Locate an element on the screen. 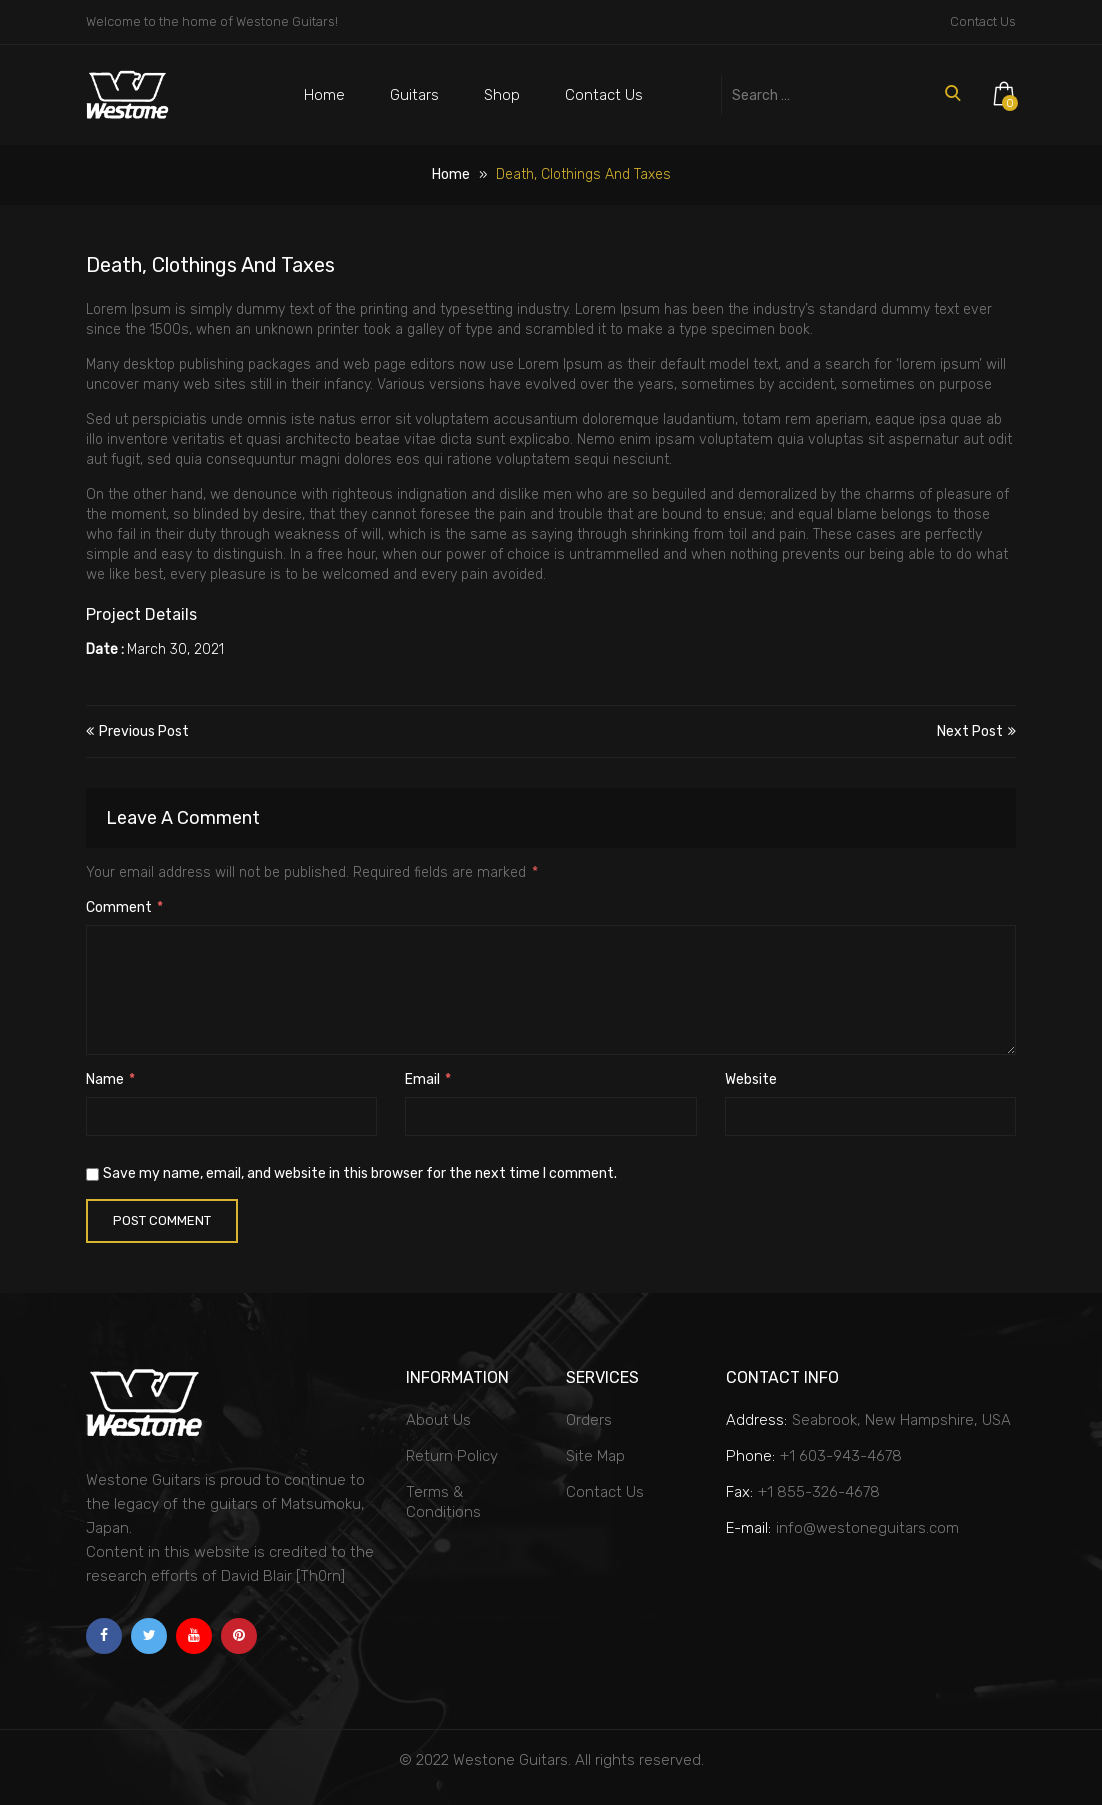  Contact Us is located at coordinates (983, 21).